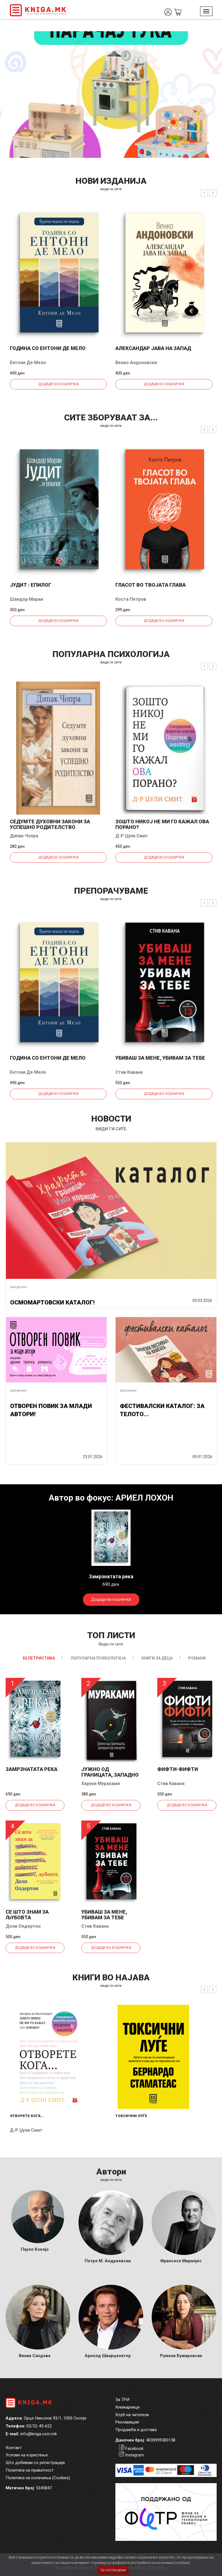 The height and width of the screenshot is (2576, 222). I want to click on Гласот во твојата глава, so click(150, 585).